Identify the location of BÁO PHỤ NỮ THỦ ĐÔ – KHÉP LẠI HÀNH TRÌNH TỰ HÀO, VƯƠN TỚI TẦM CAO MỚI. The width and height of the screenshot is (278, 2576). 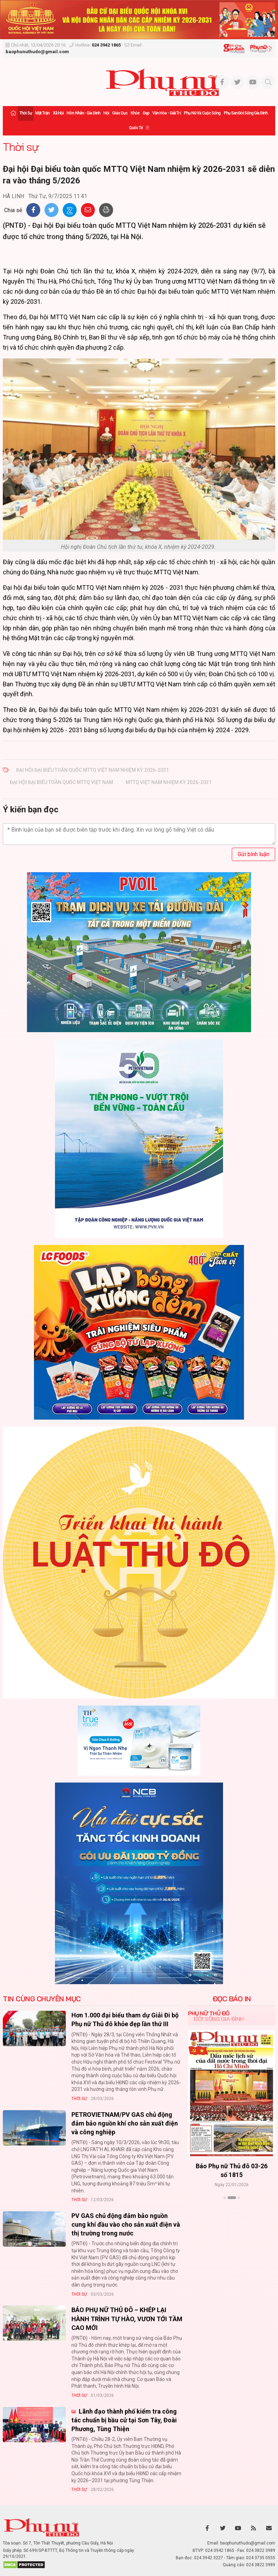
(126, 2318).